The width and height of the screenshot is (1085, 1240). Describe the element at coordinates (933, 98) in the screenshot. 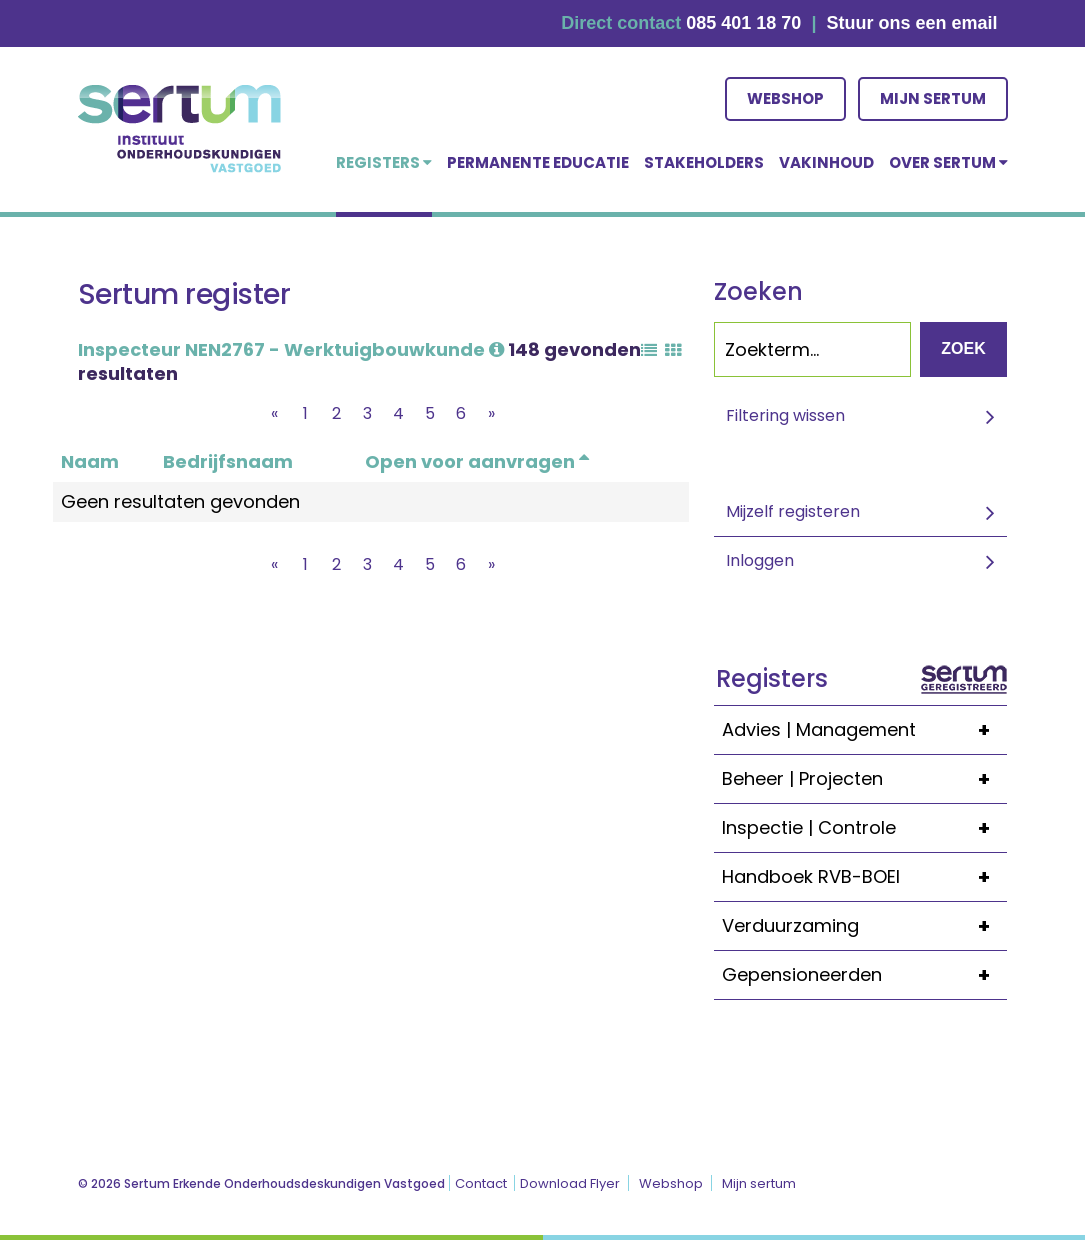

I see `Mijn sertum` at that location.